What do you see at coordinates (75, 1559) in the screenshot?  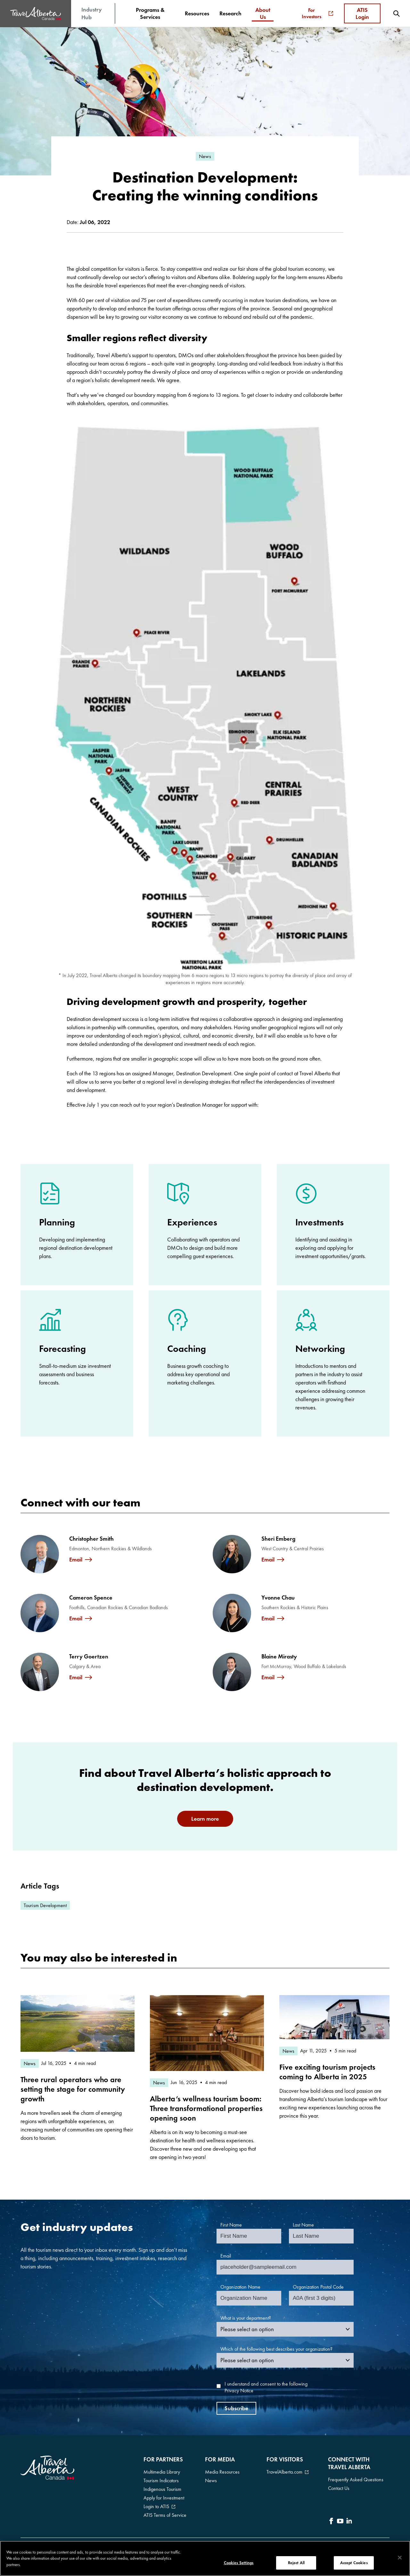 I see `Email` at bounding box center [75, 1559].